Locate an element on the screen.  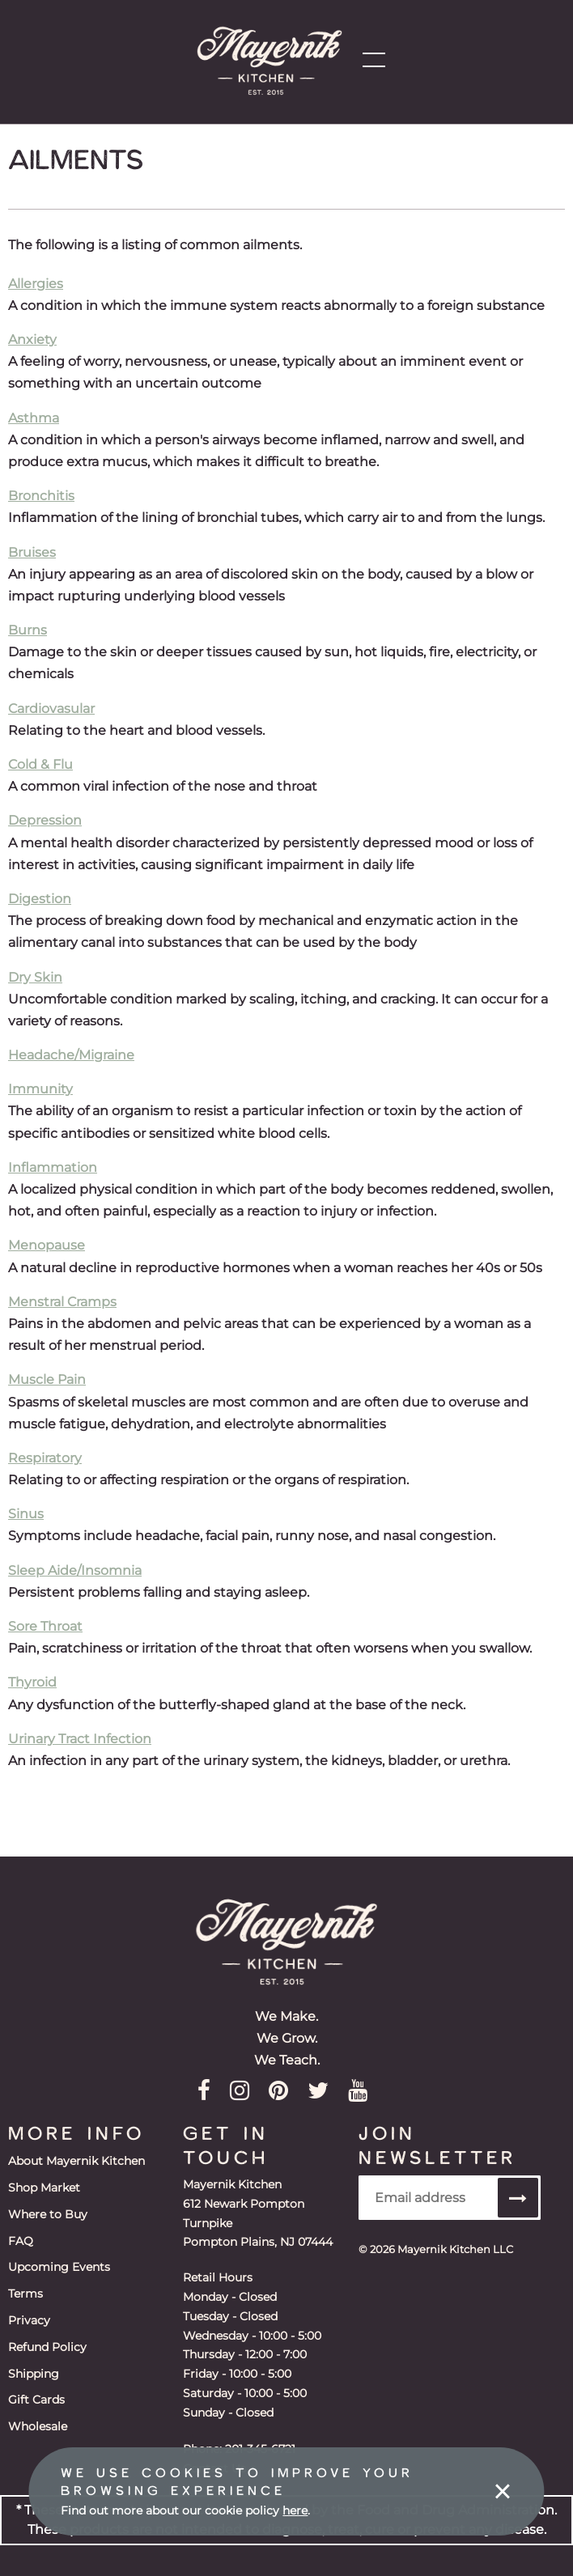
Muscle Pain is located at coordinates (47, 1379).